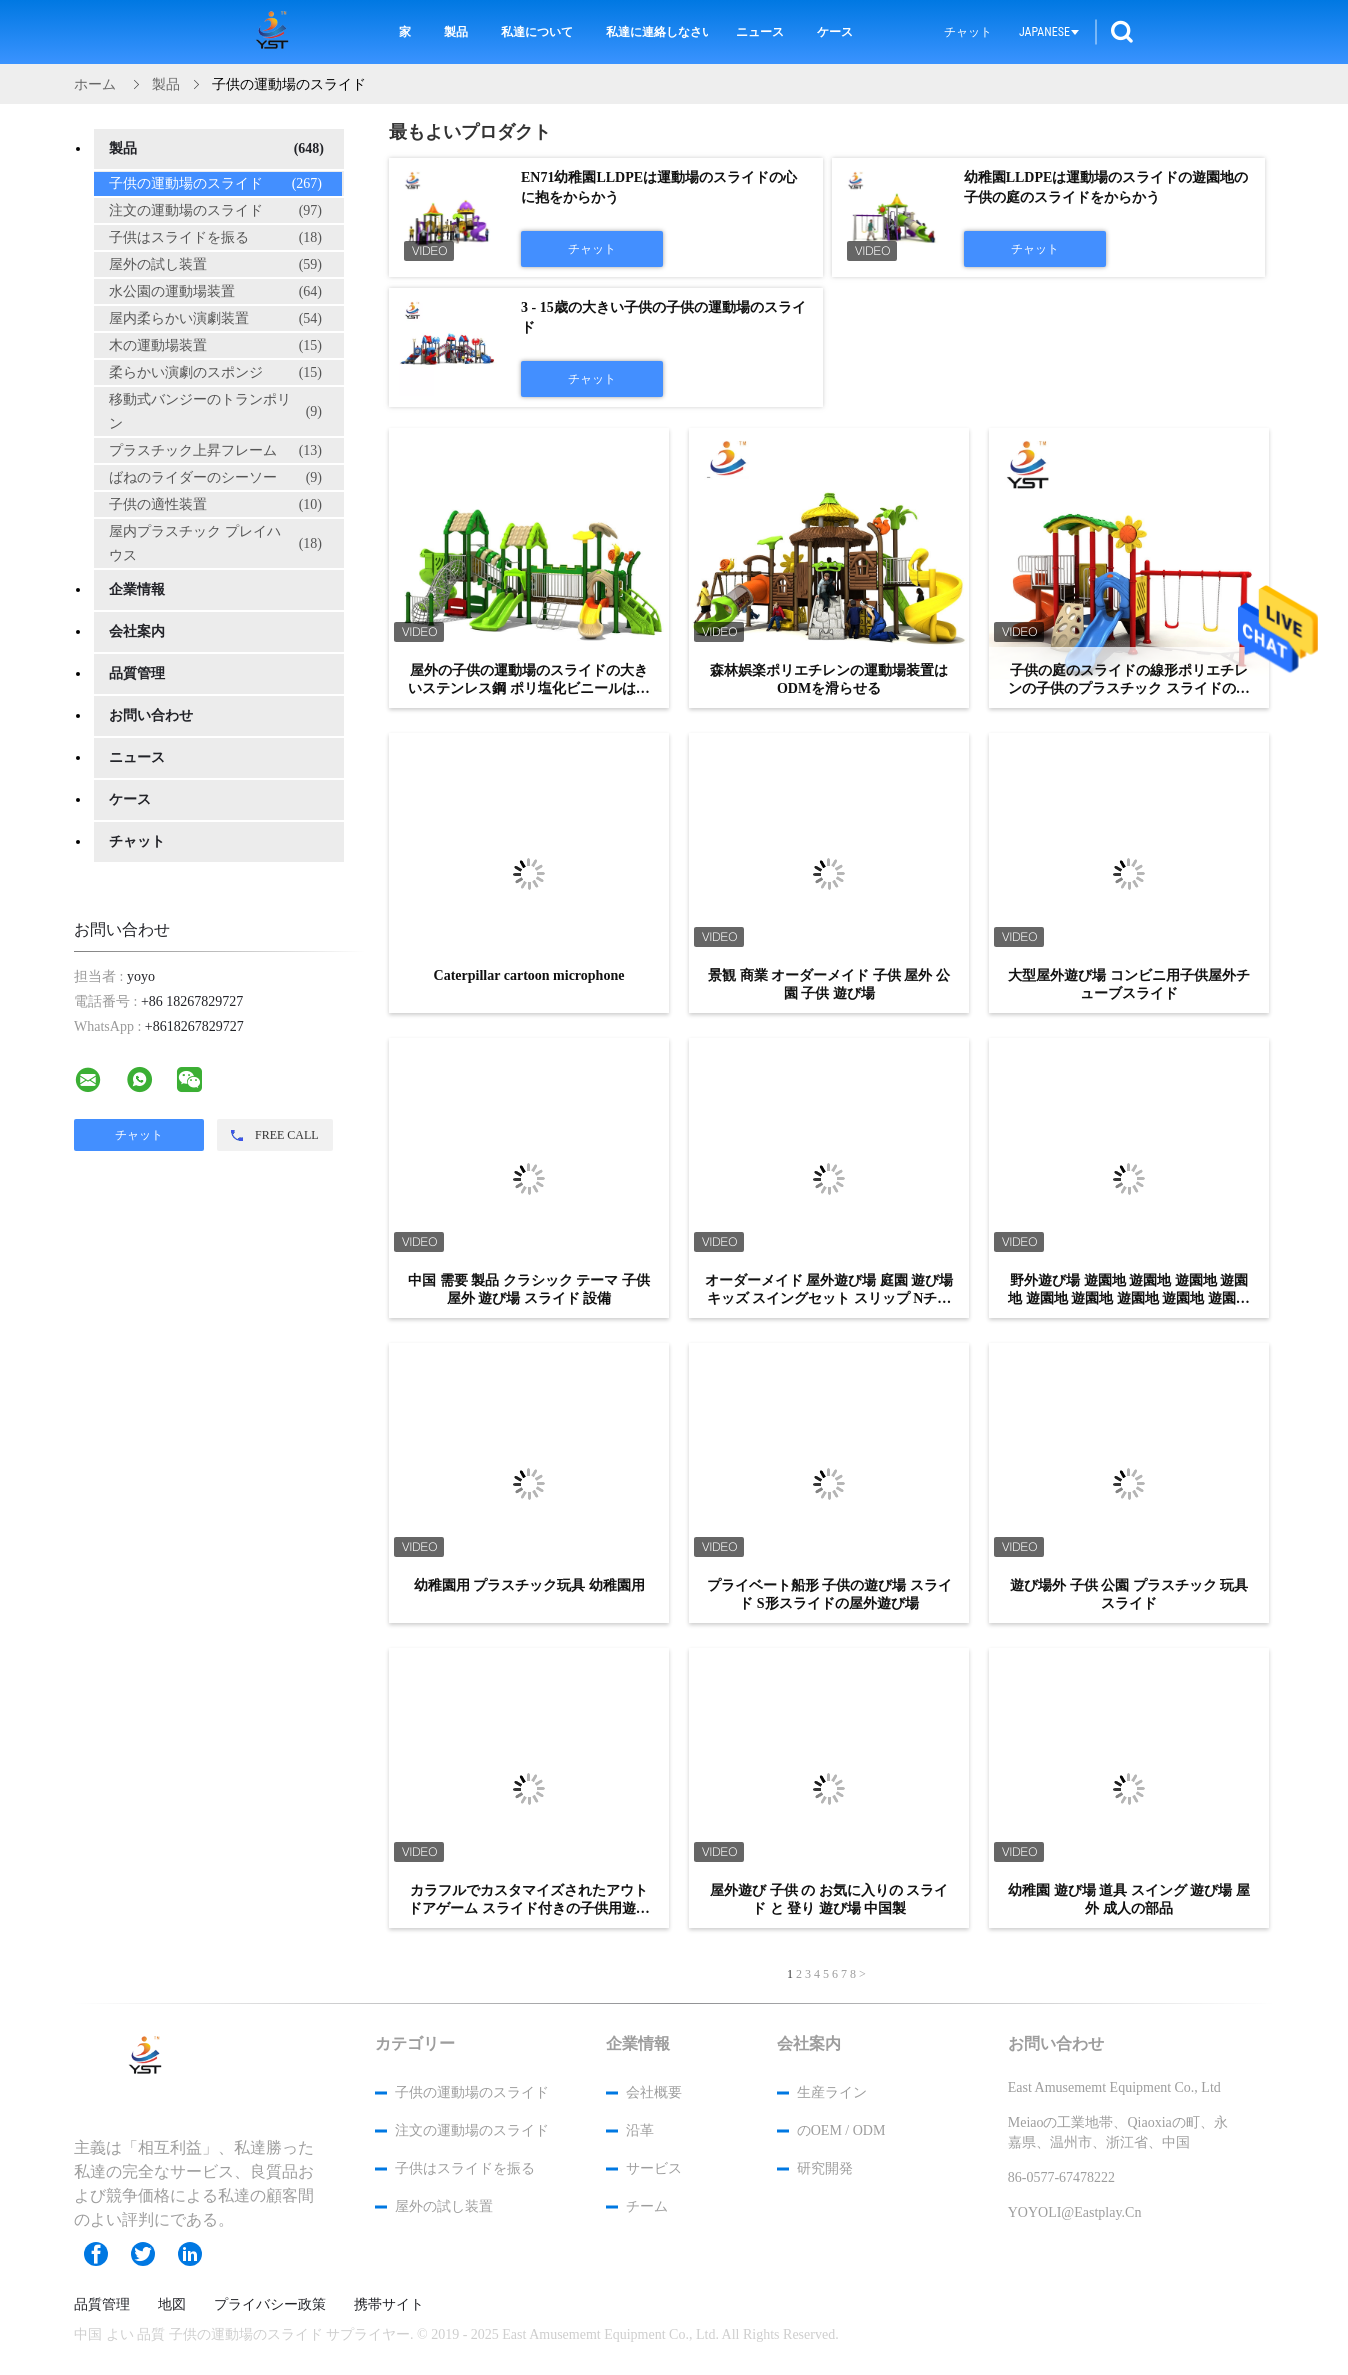 This screenshot has width=1348, height=2375. What do you see at coordinates (968, 32) in the screenshot?
I see `チャット` at bounding box center [968, 32].